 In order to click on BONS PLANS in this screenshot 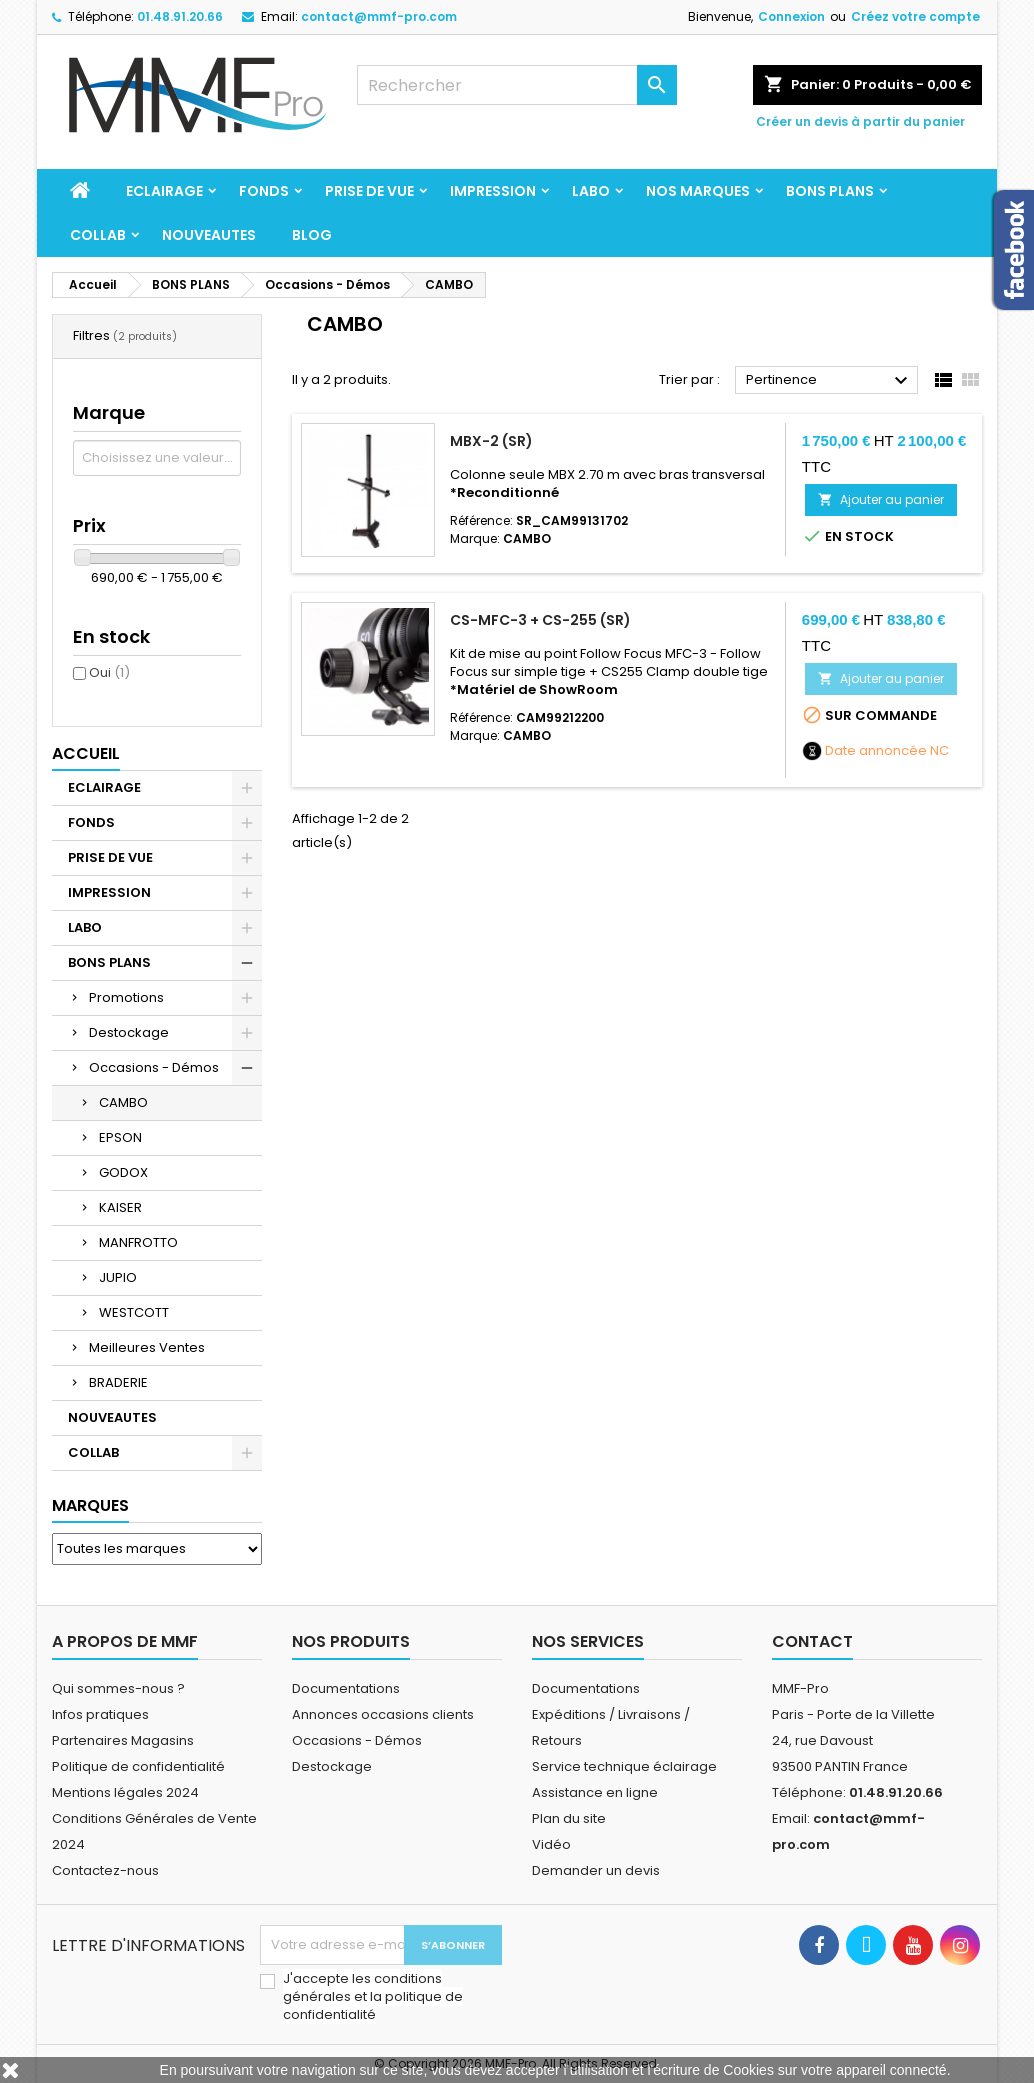, I will do `click(830, 191)`.